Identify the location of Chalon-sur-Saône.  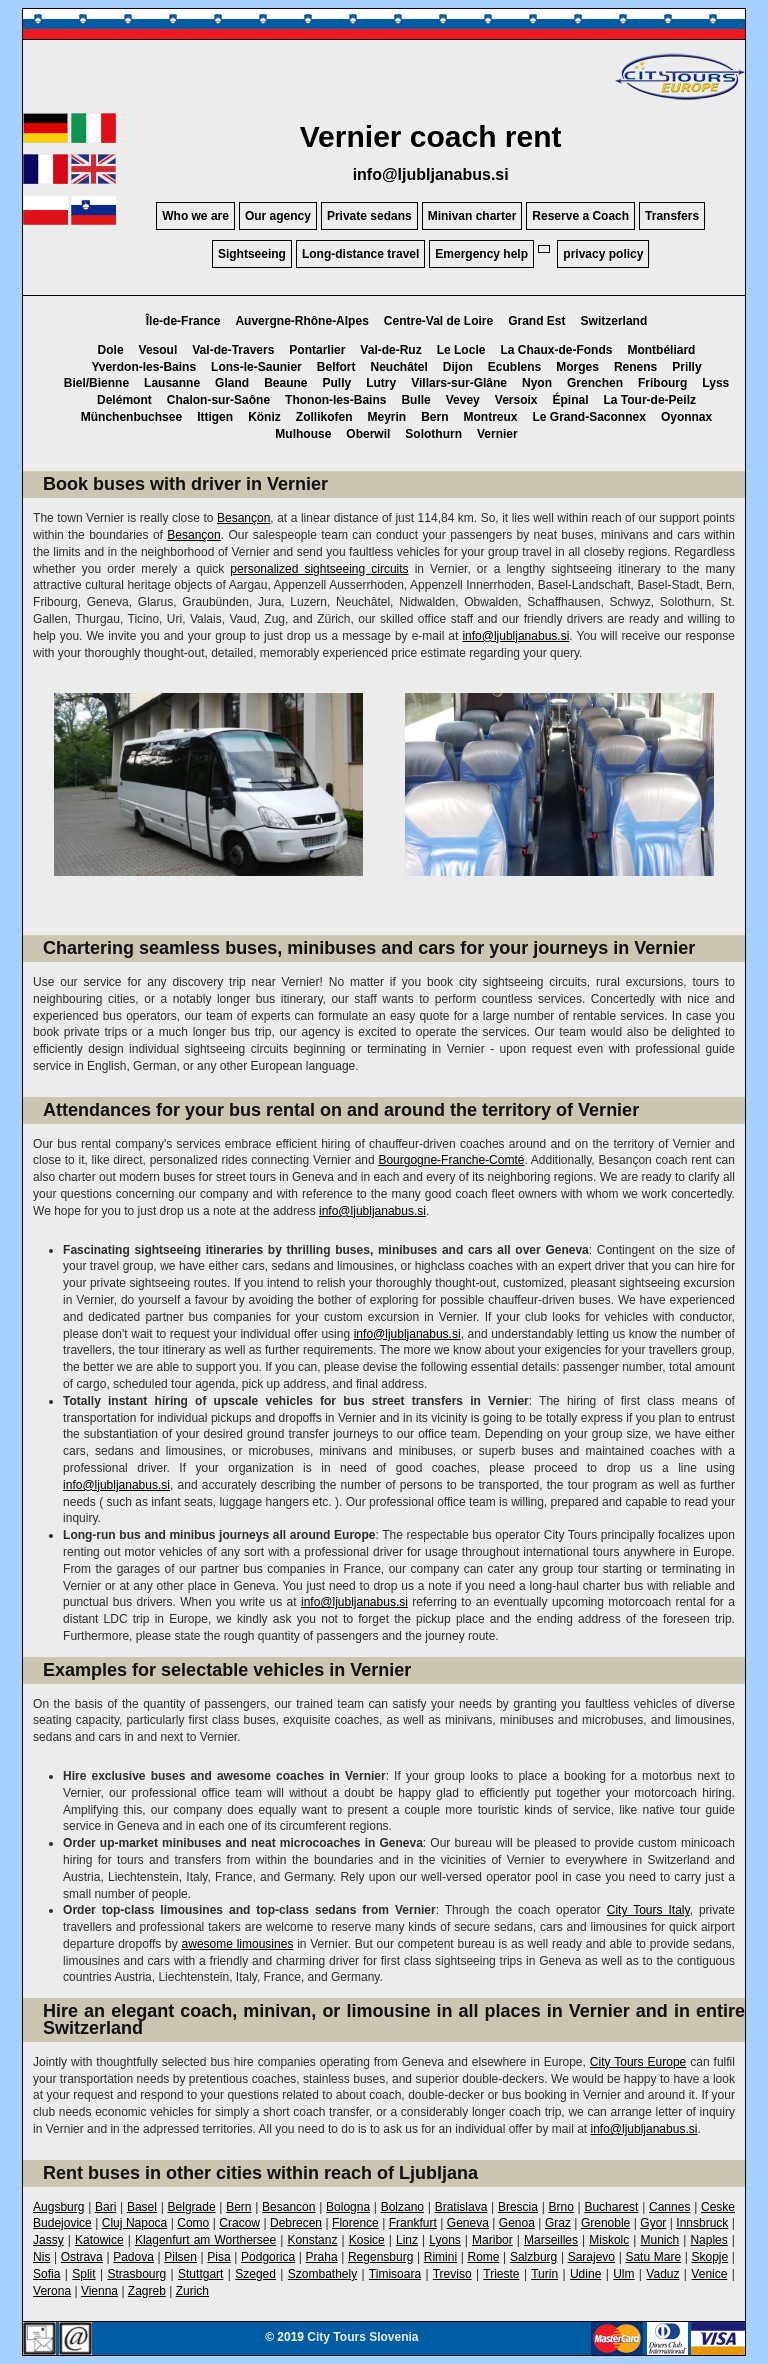
(218, 400).